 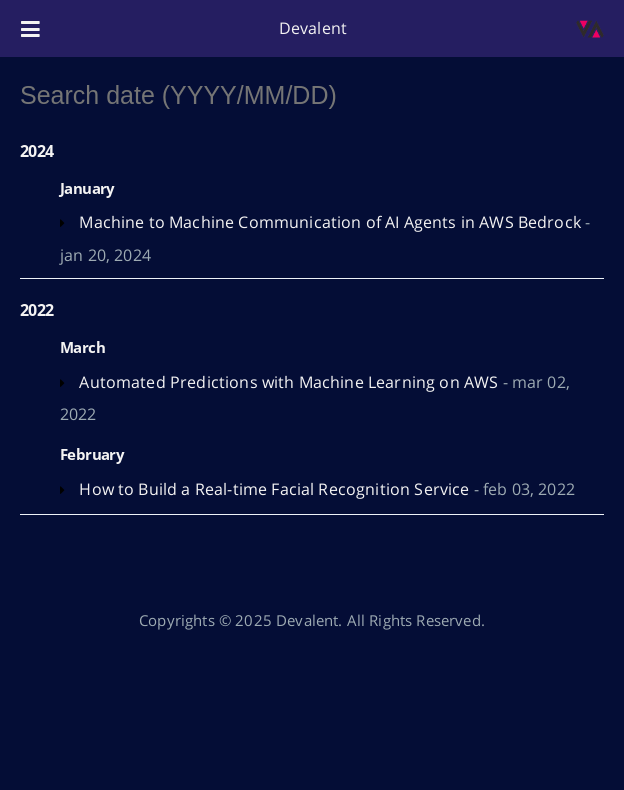 What do you see at coordinates (330, 222) in the screenshot?
I see `Machine to Machine Communication of AI Agents in AWS Bedrock` at bounding box center [330, 222].